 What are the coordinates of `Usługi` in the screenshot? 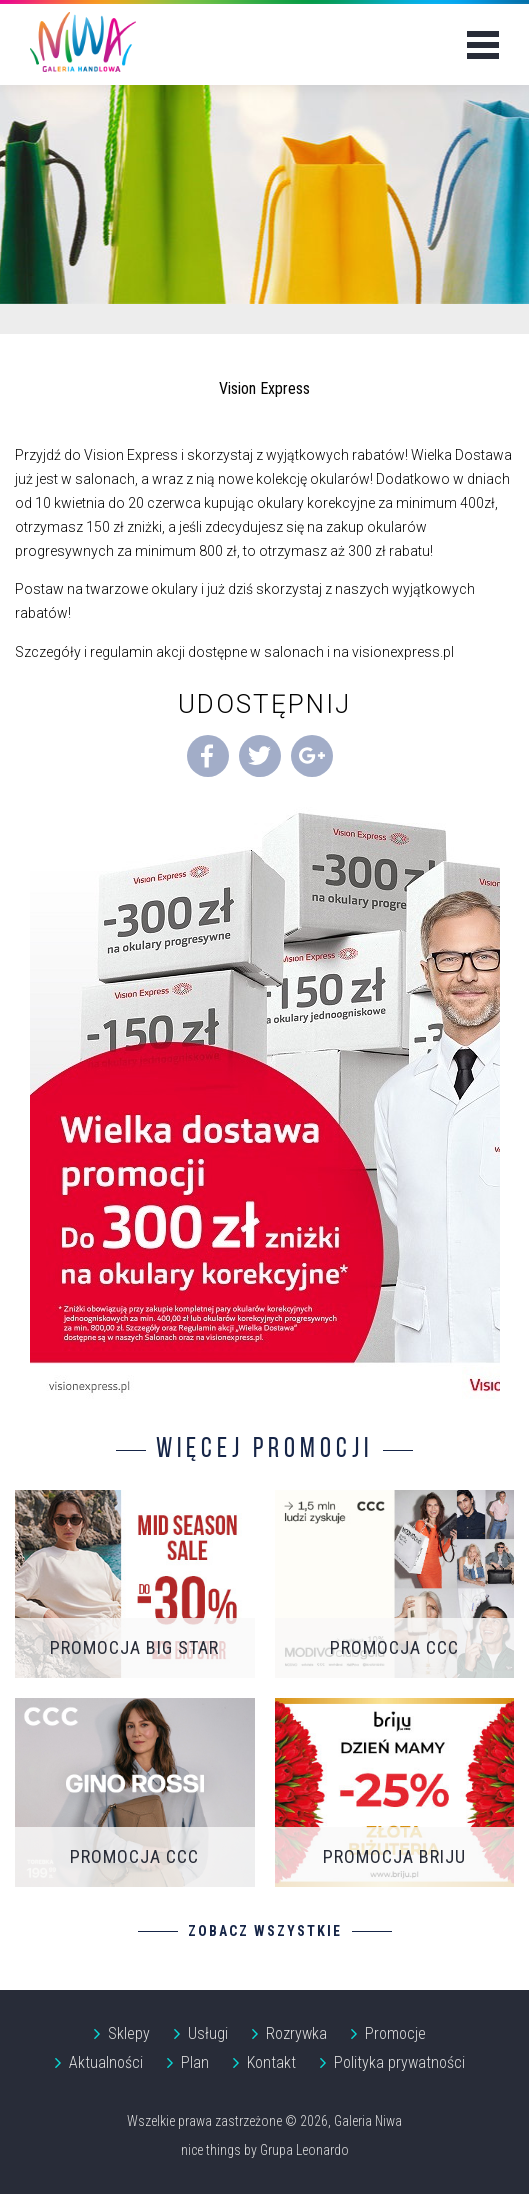 It's located at (208, 2033).